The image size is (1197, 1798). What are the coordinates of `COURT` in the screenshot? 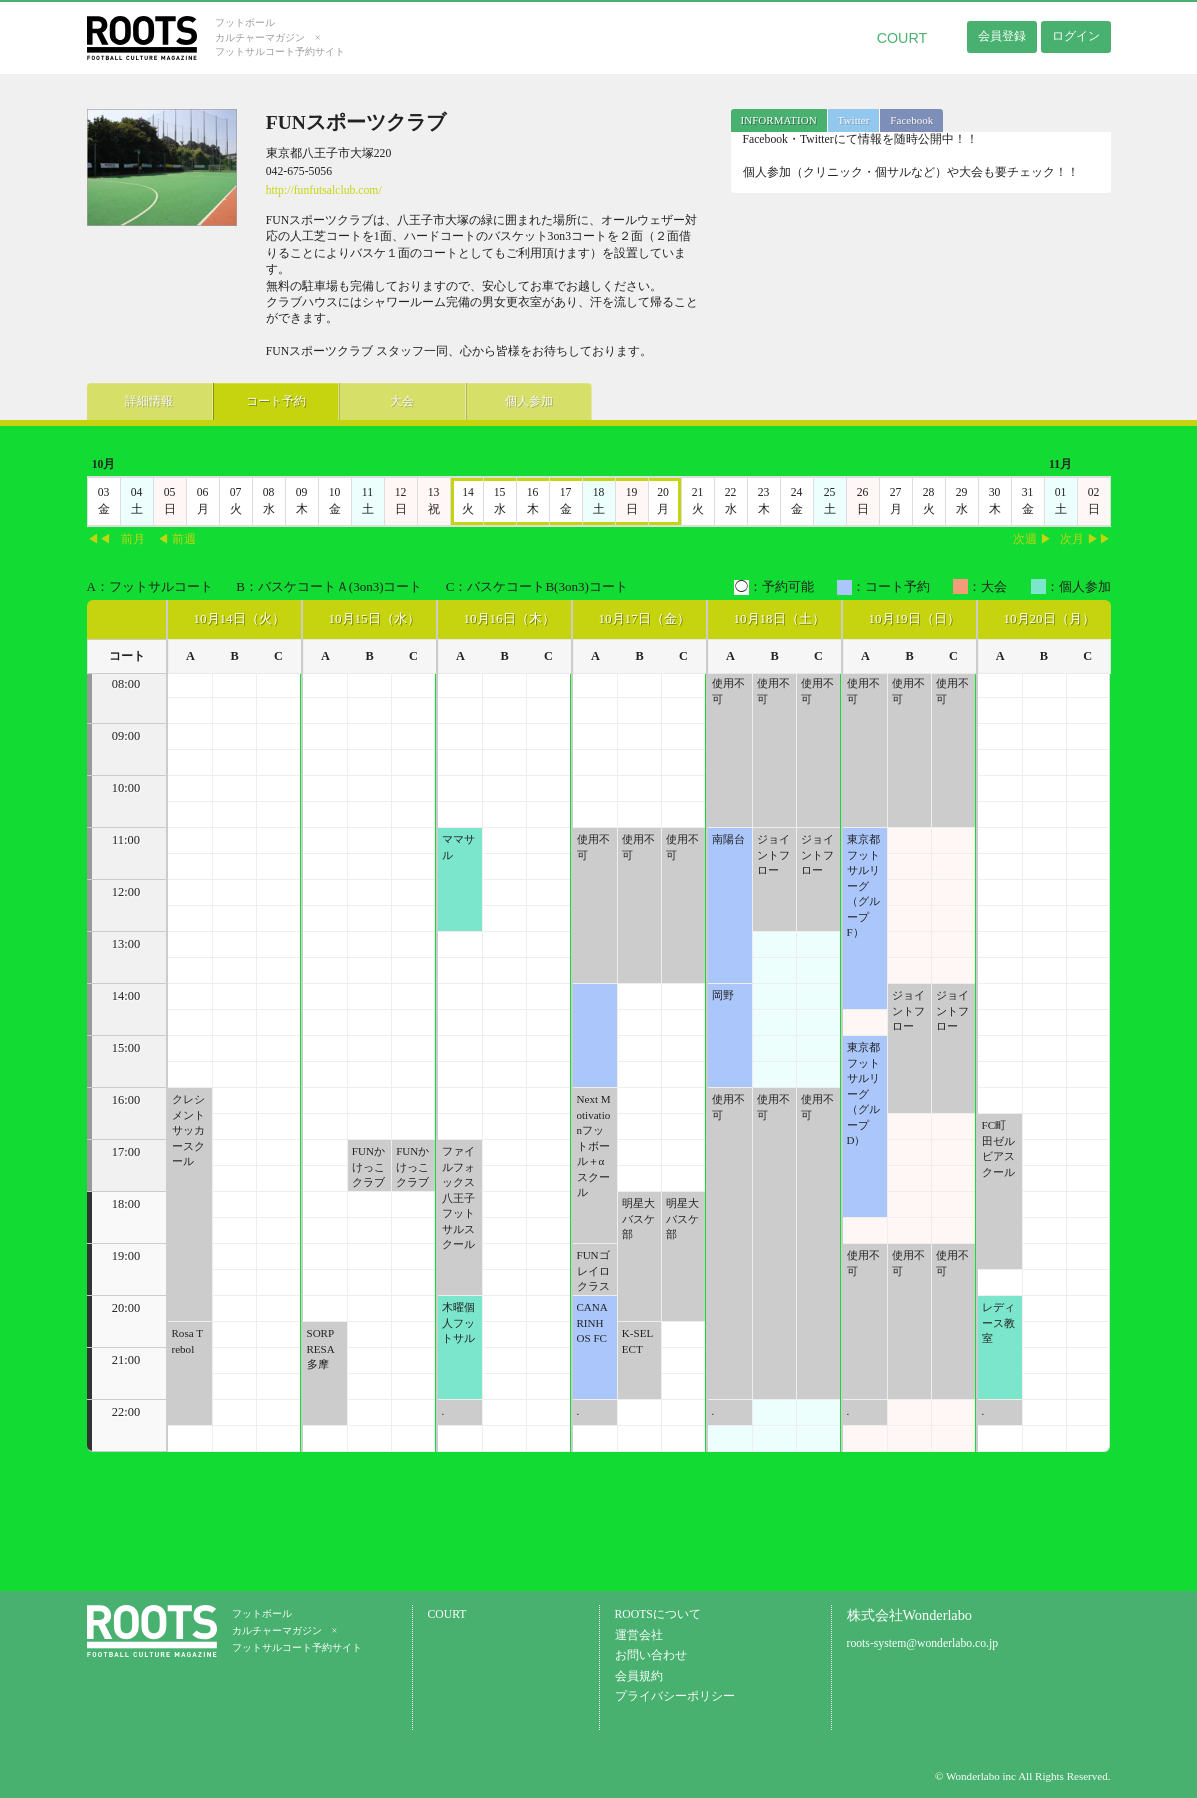 It's located at (902, 38).